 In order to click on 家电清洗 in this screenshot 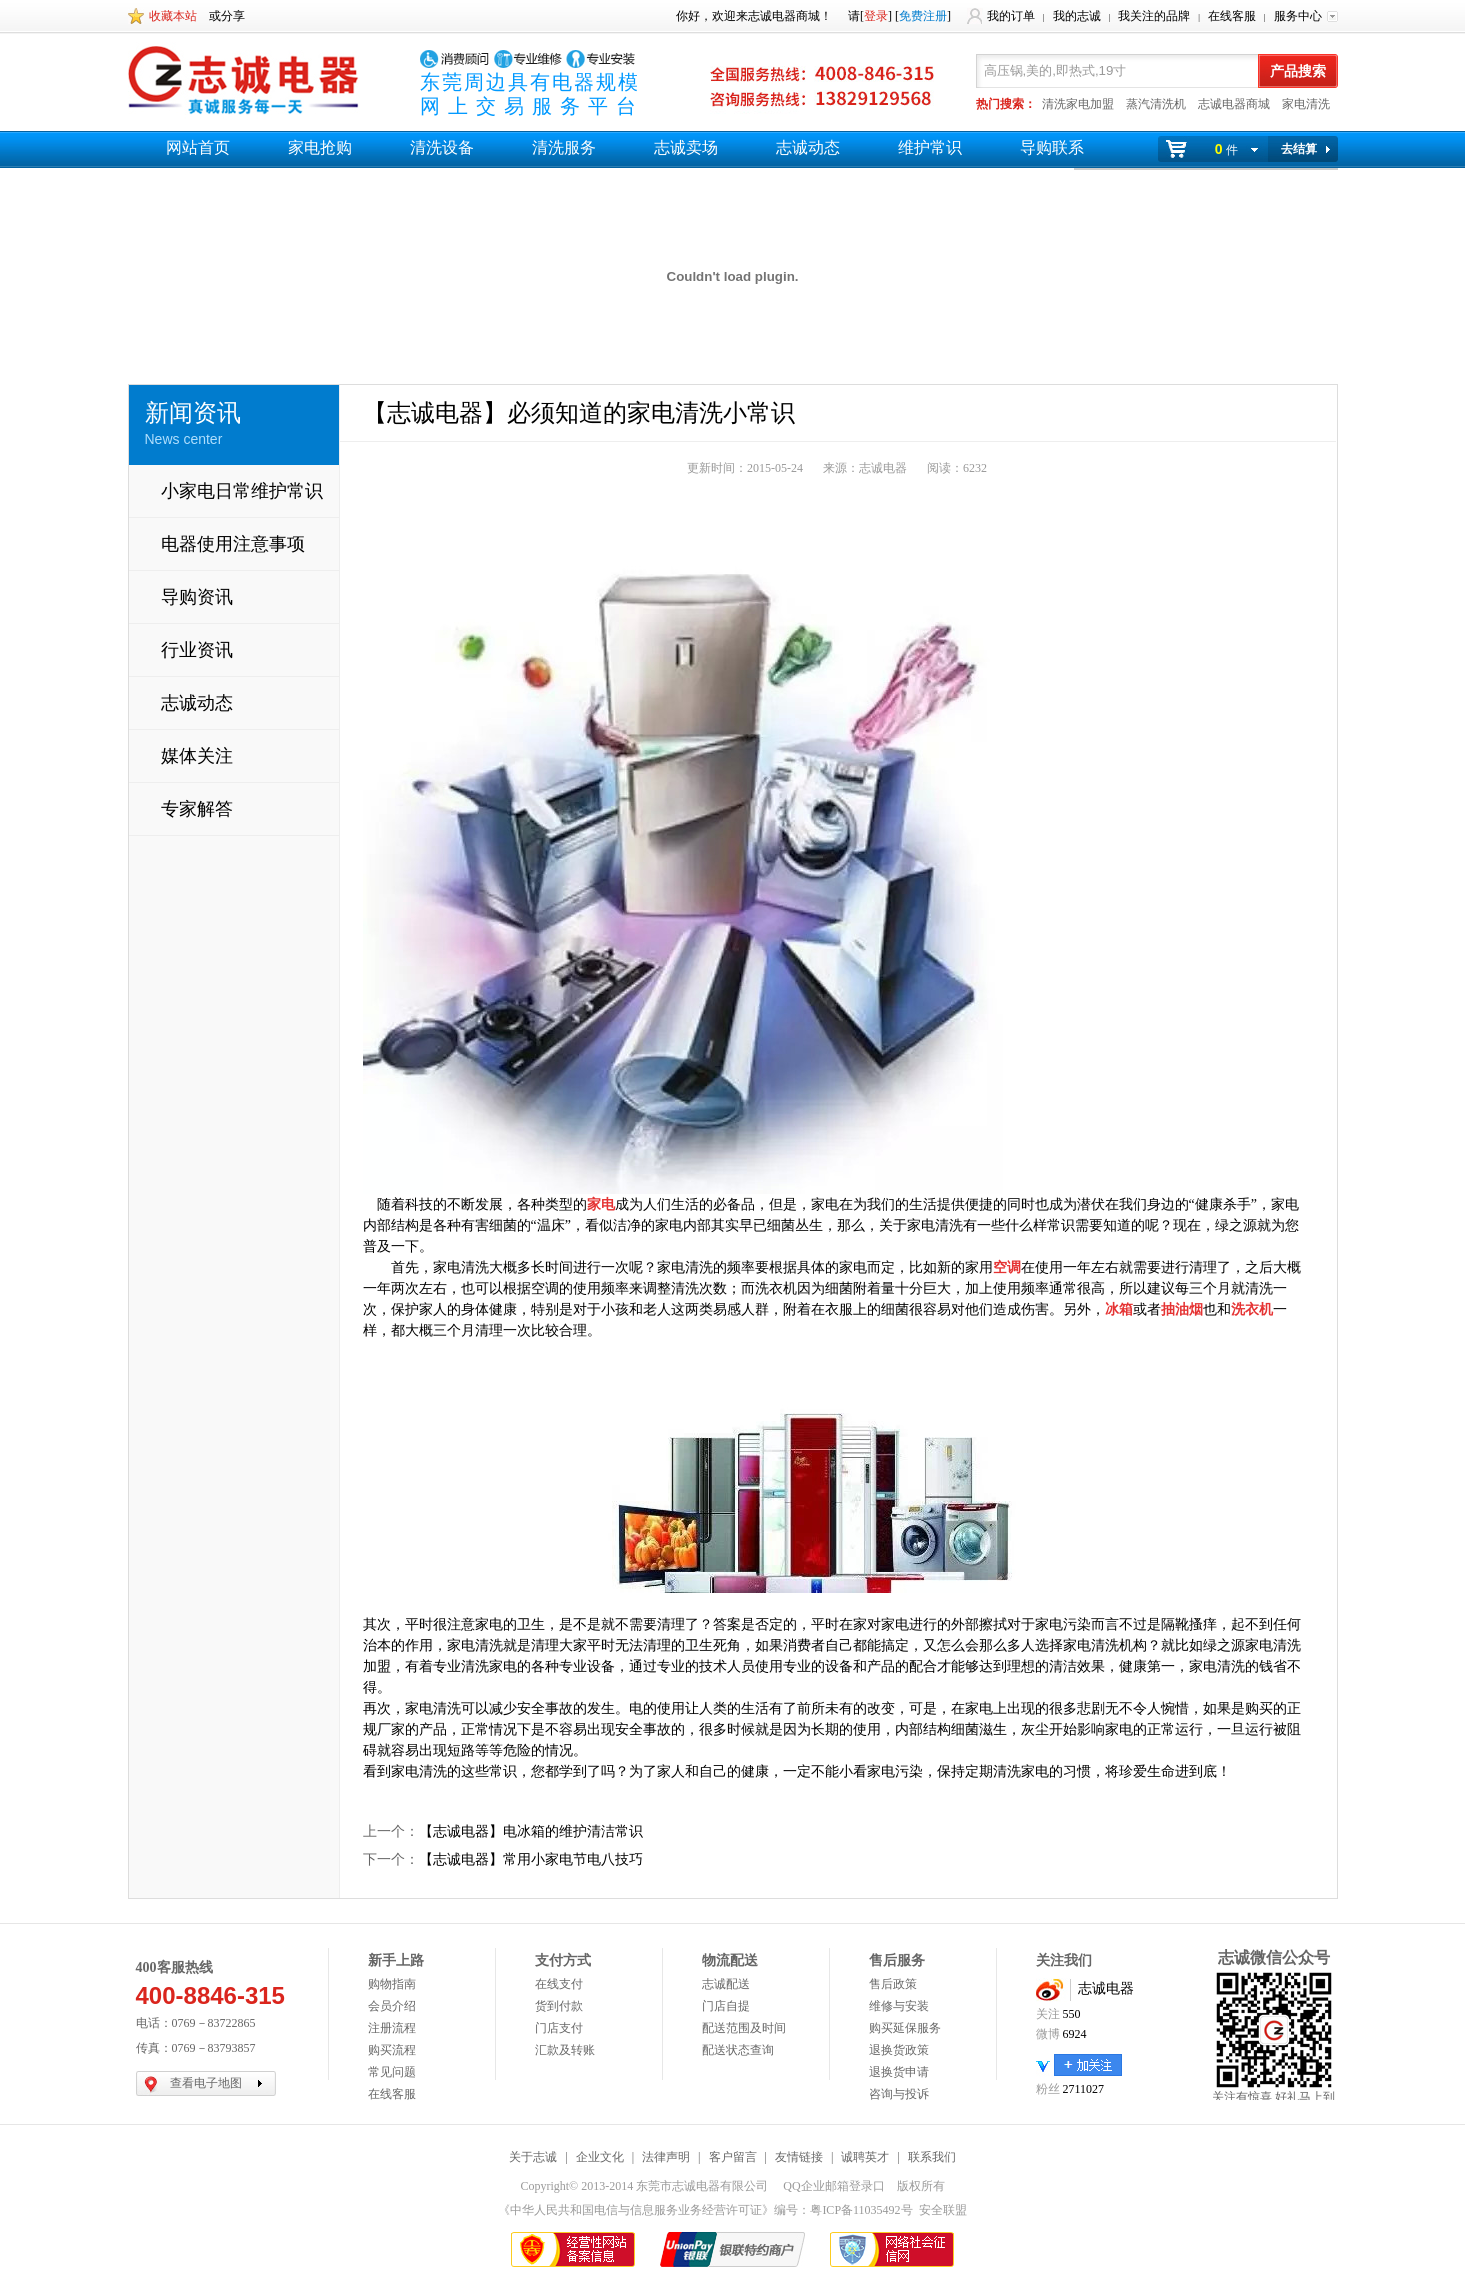, I will do `click(1306, 104)`.